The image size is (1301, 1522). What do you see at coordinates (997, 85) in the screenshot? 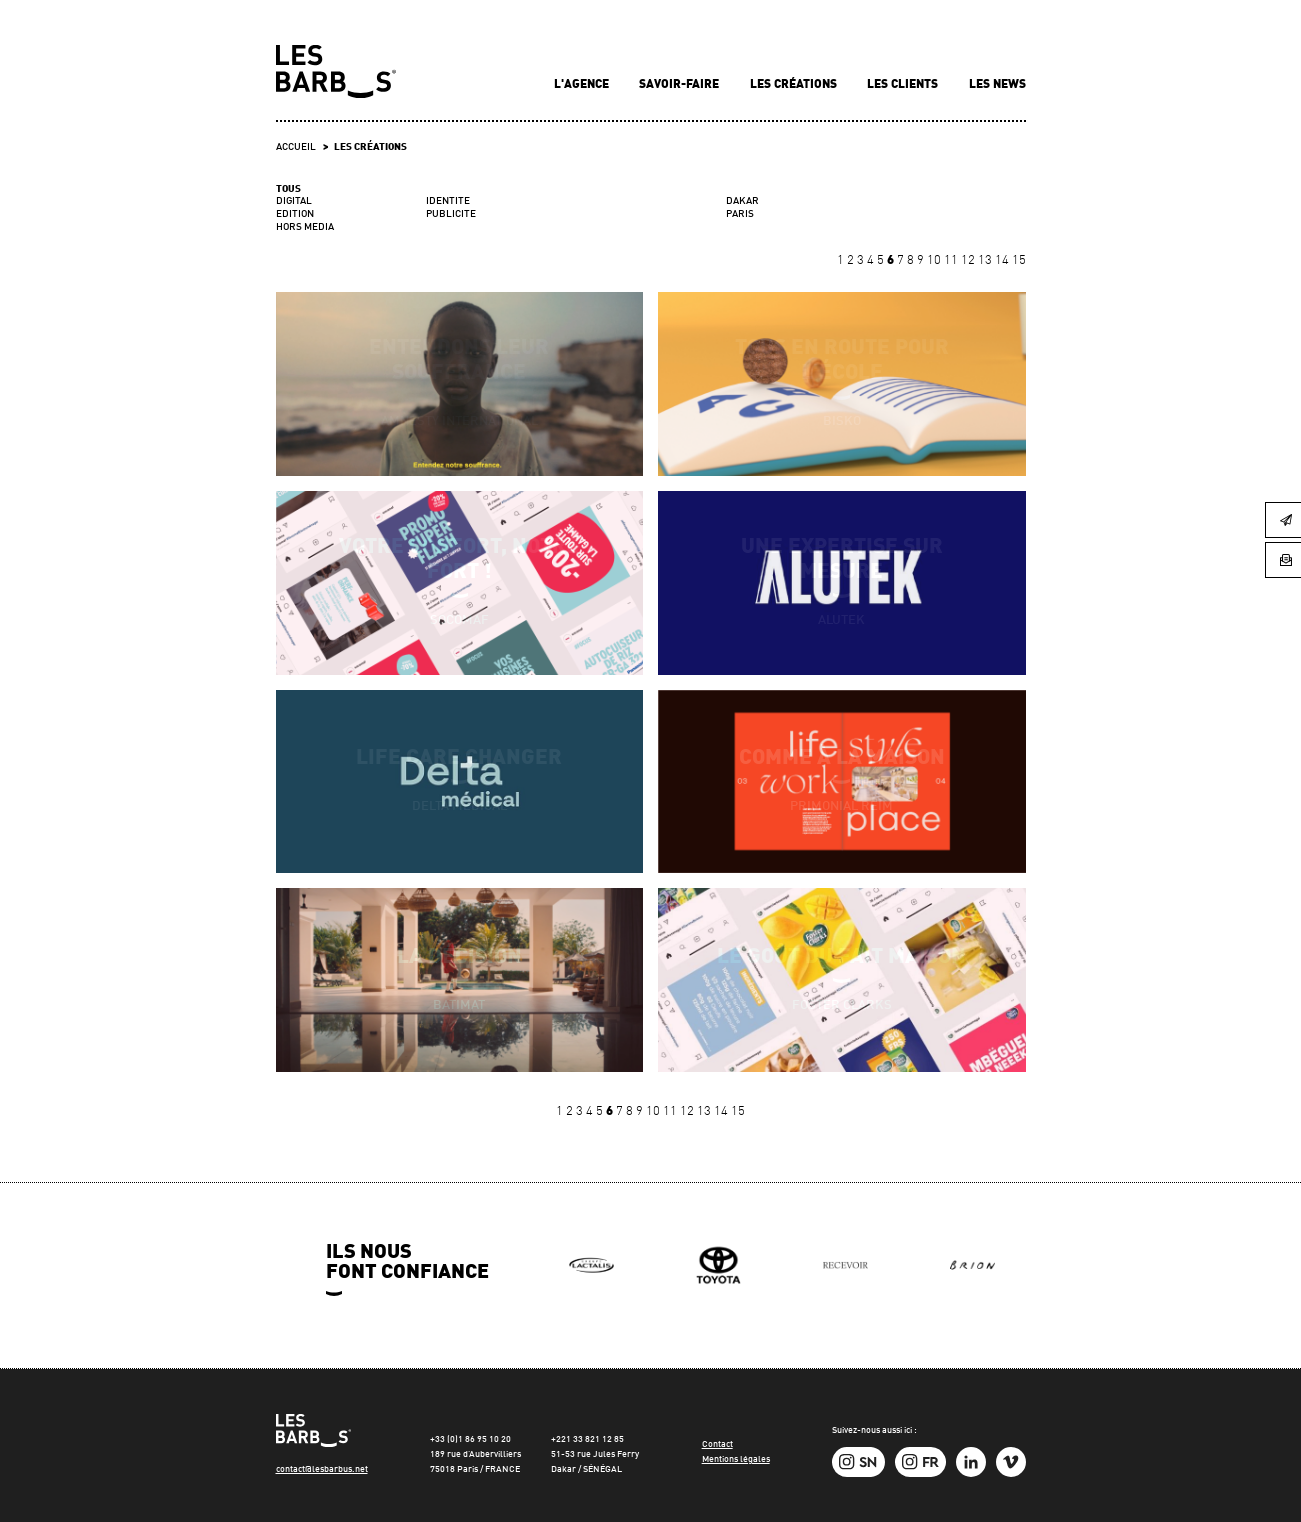
I see `Les news` at bounding box center [997, 85].